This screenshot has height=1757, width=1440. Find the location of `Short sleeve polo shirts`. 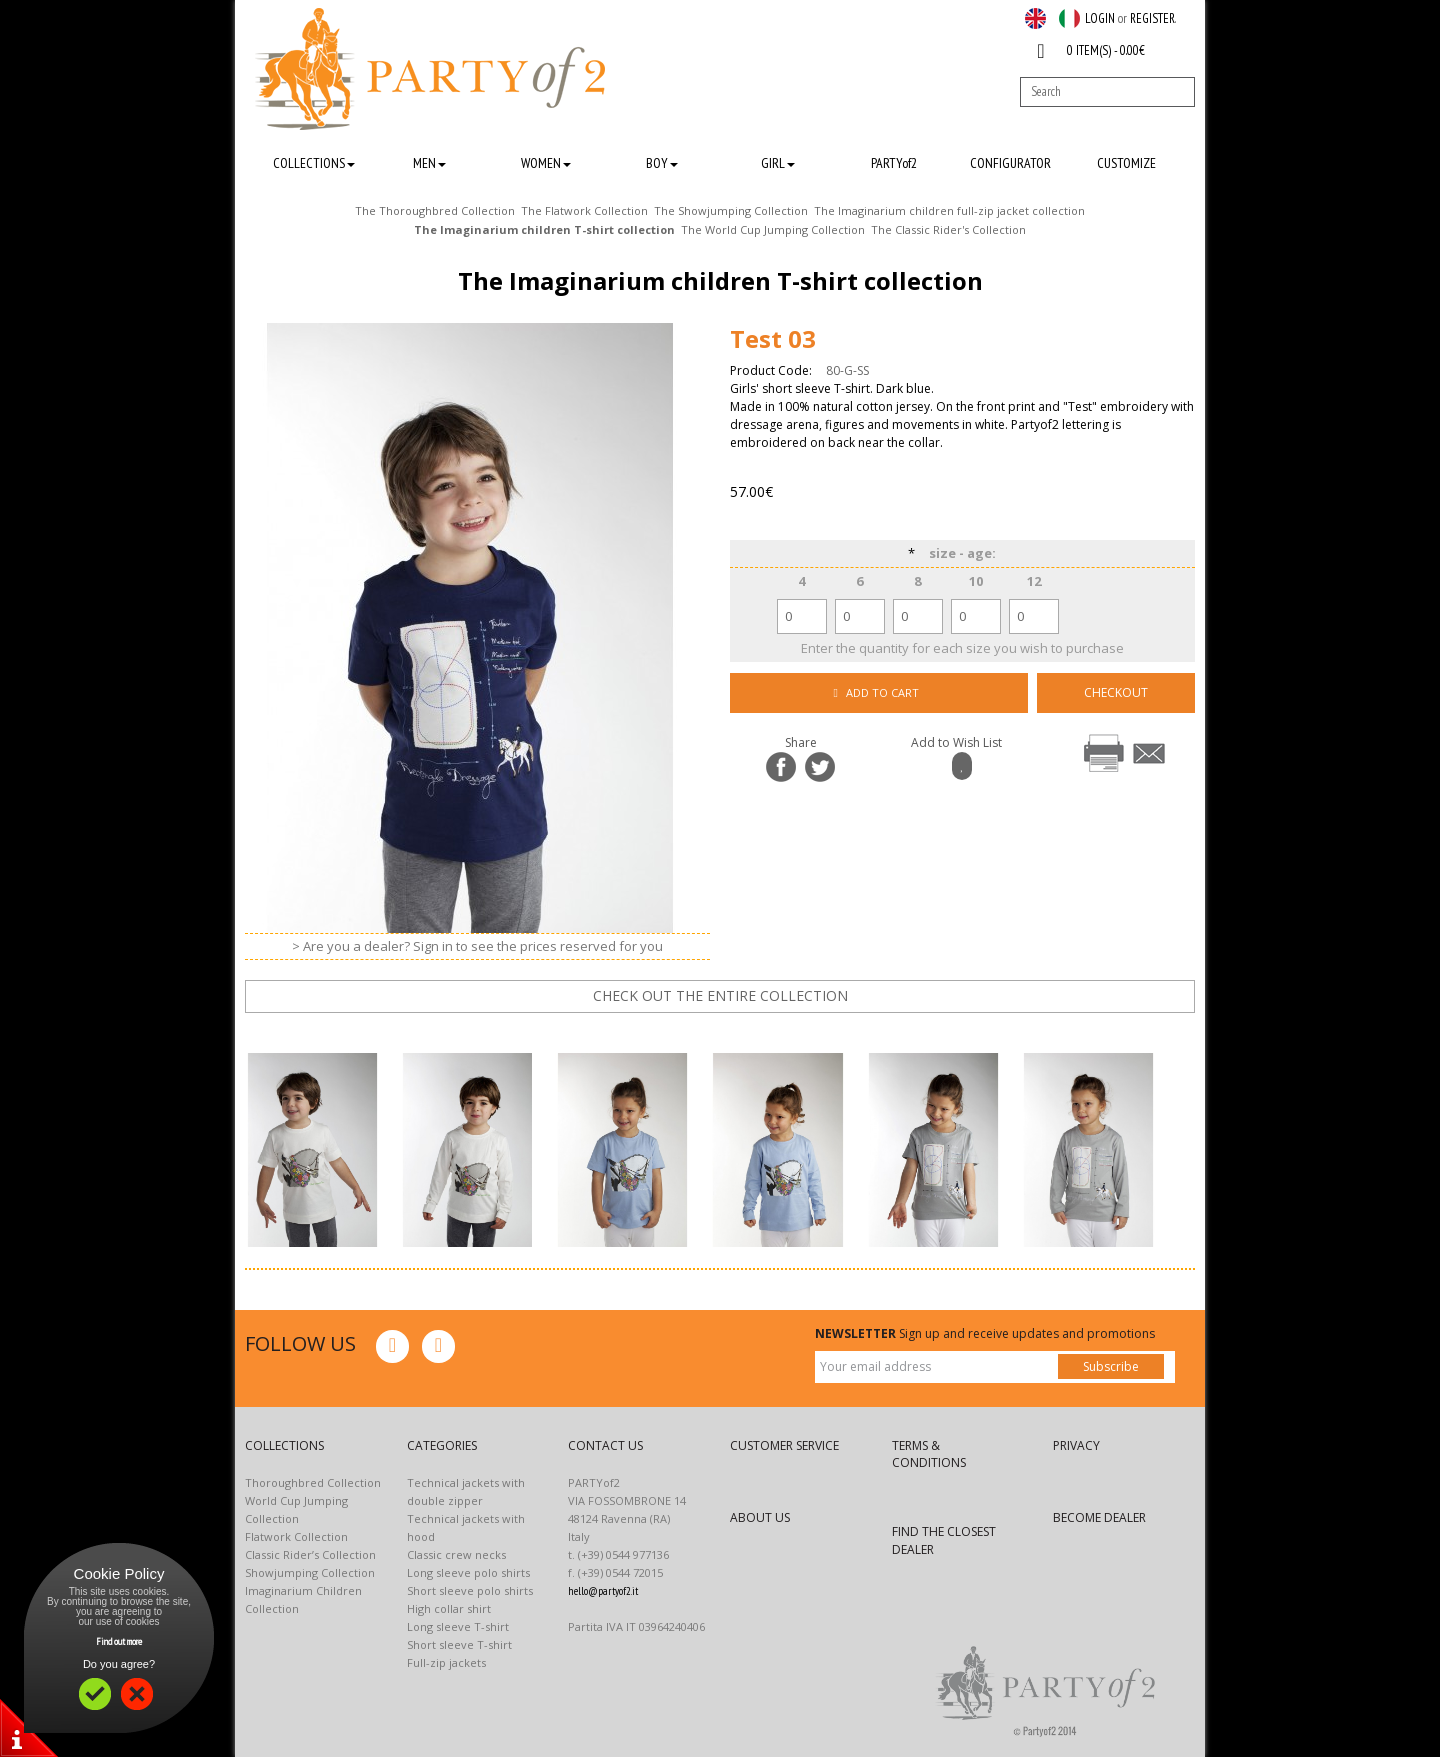

Short sleeve polo shirts is located at coordinates (470, 1590).